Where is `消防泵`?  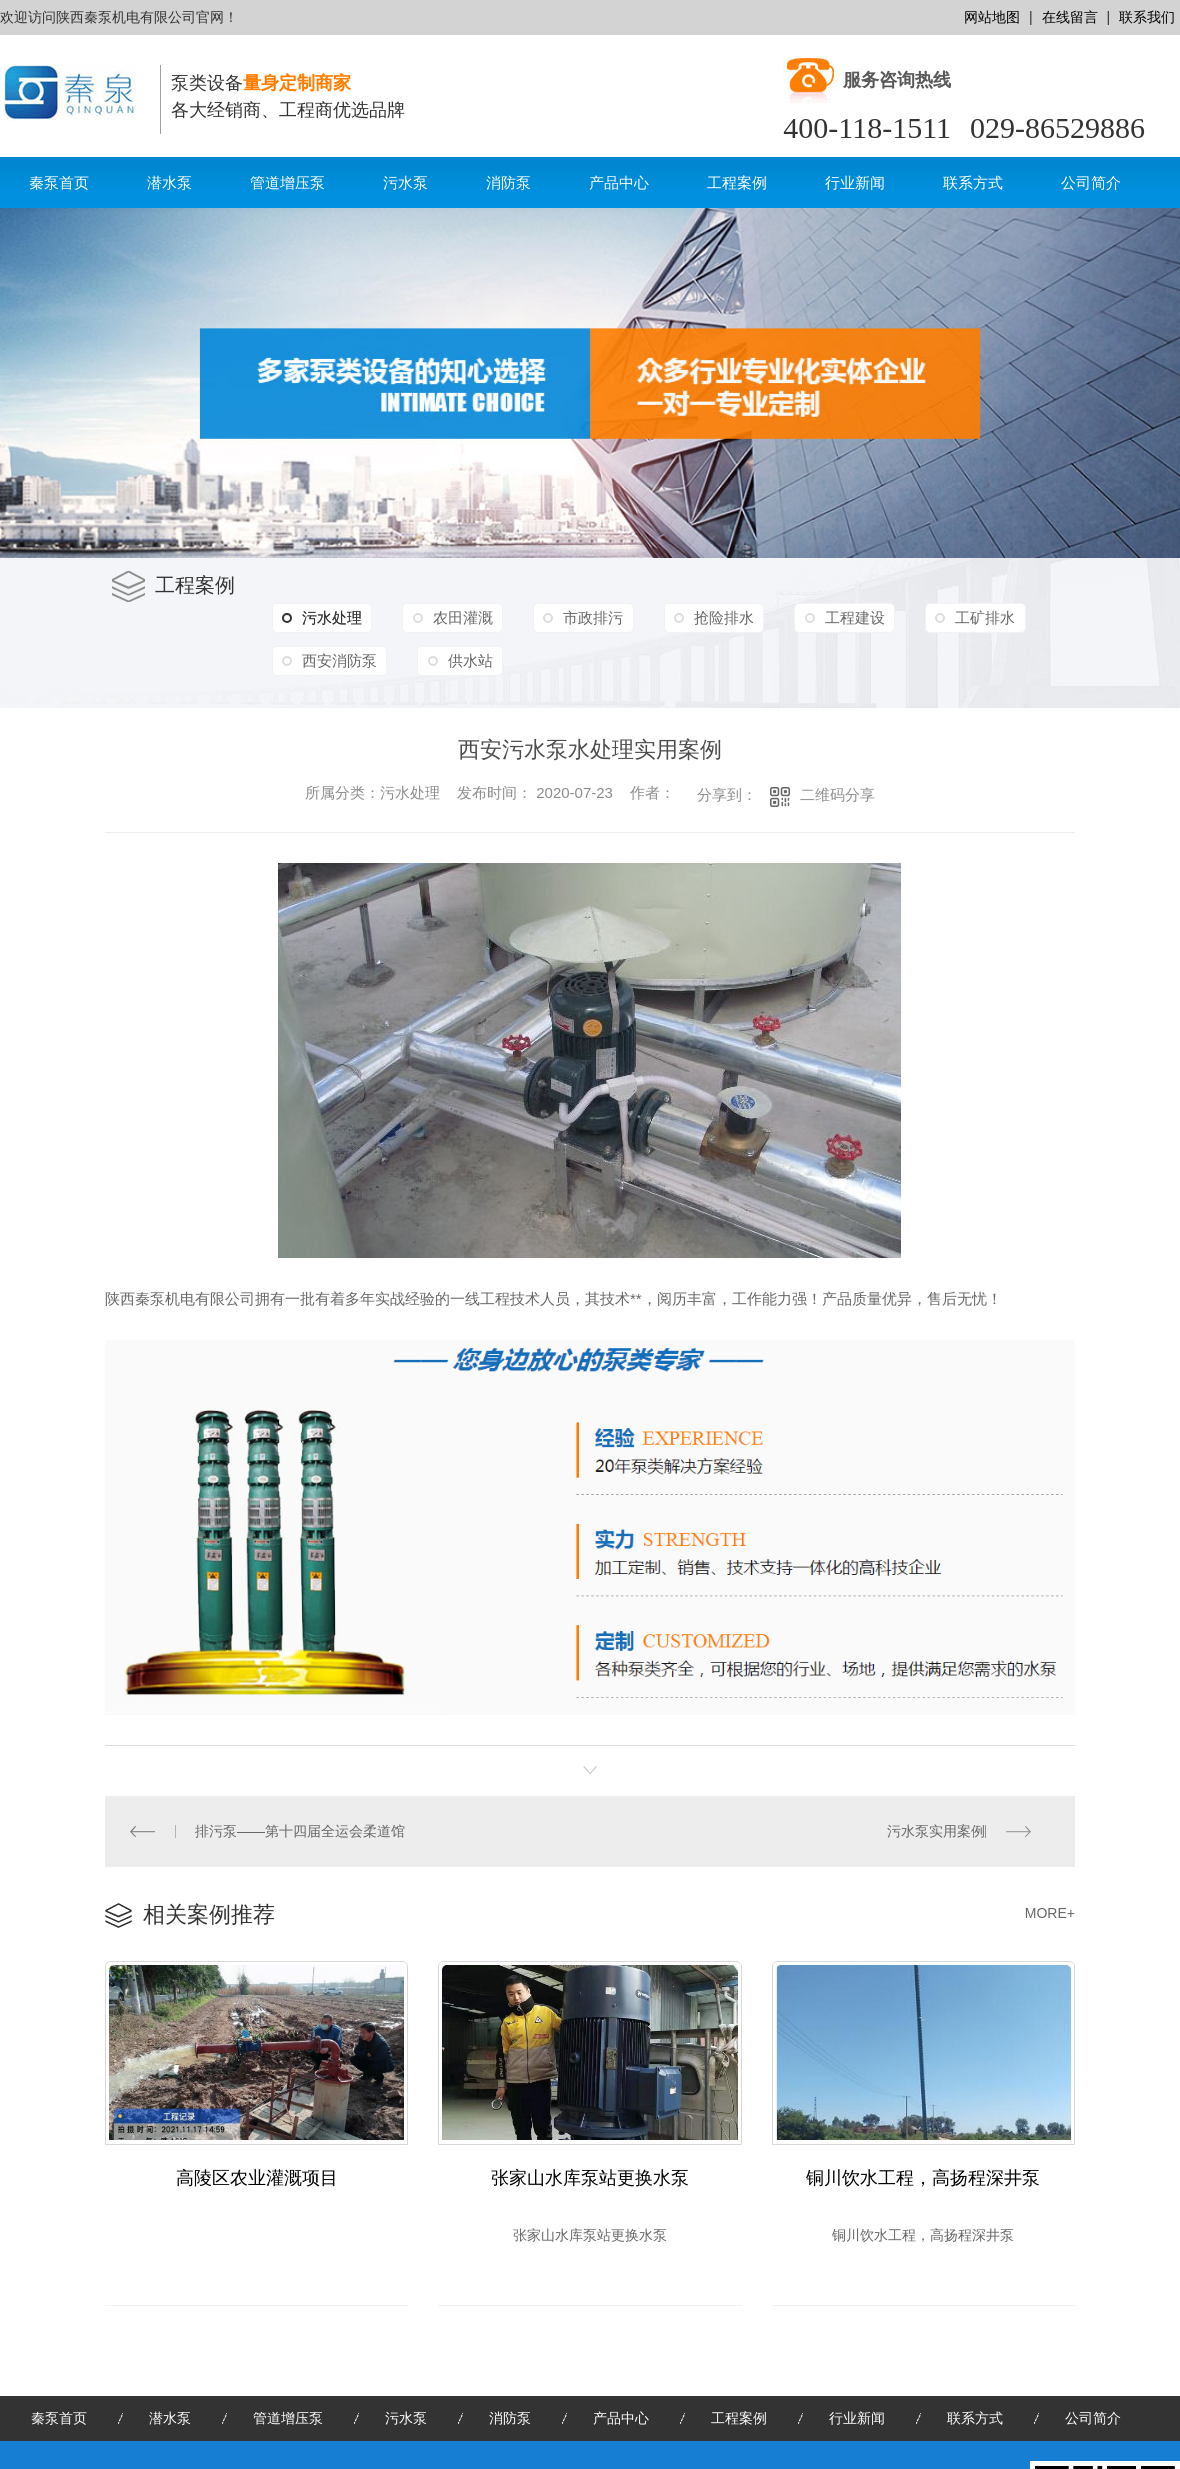
消防泵 is located at coordinates (508, 182).